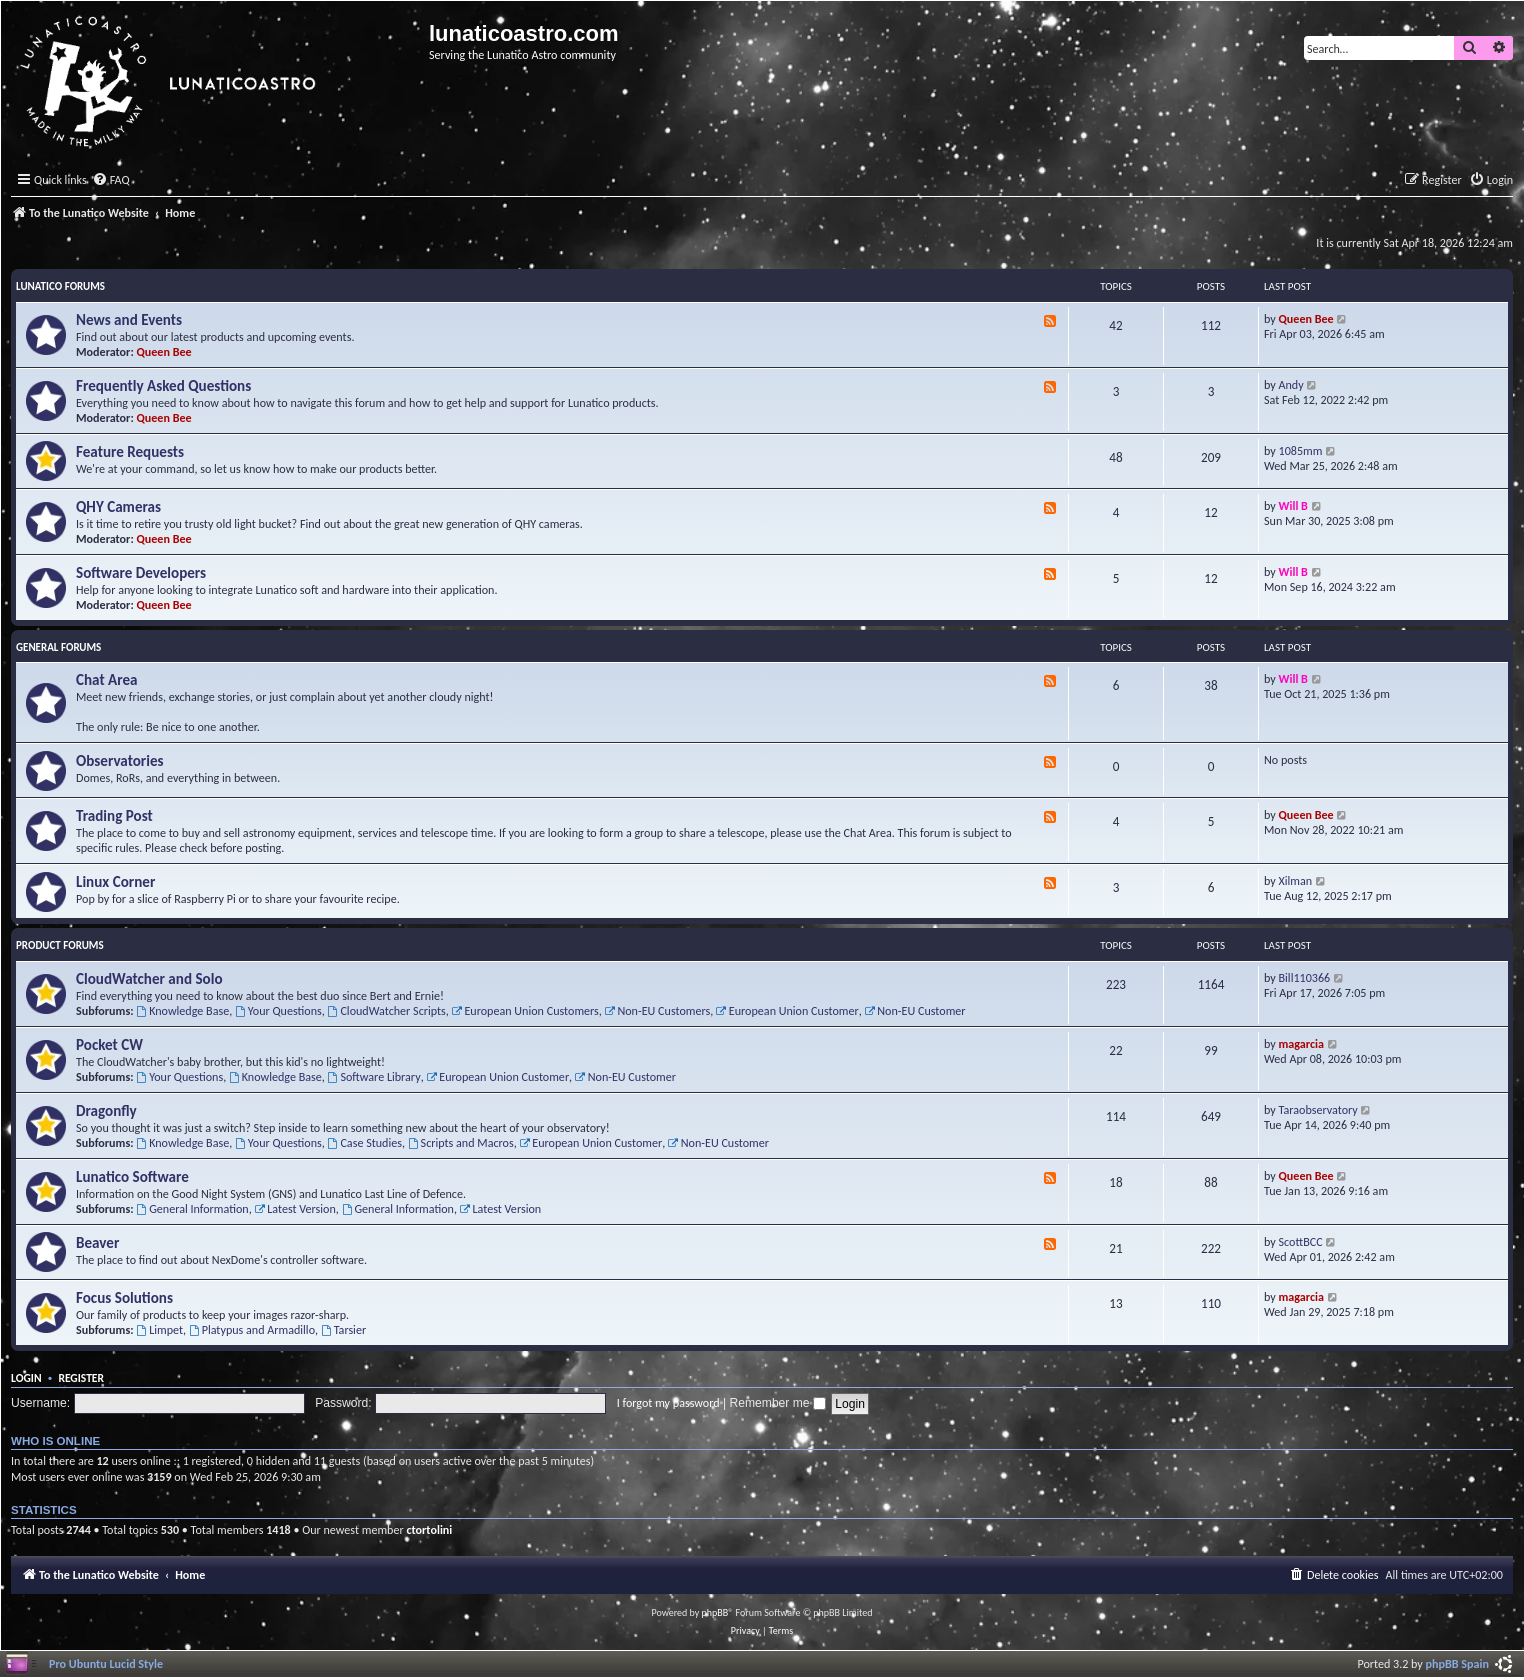 The width and height of the screenshot is (1524, 1680). What do you see at coordinates (26, 1378) in the screenshot?
I see `Login` at bounding box center [26, 1378].